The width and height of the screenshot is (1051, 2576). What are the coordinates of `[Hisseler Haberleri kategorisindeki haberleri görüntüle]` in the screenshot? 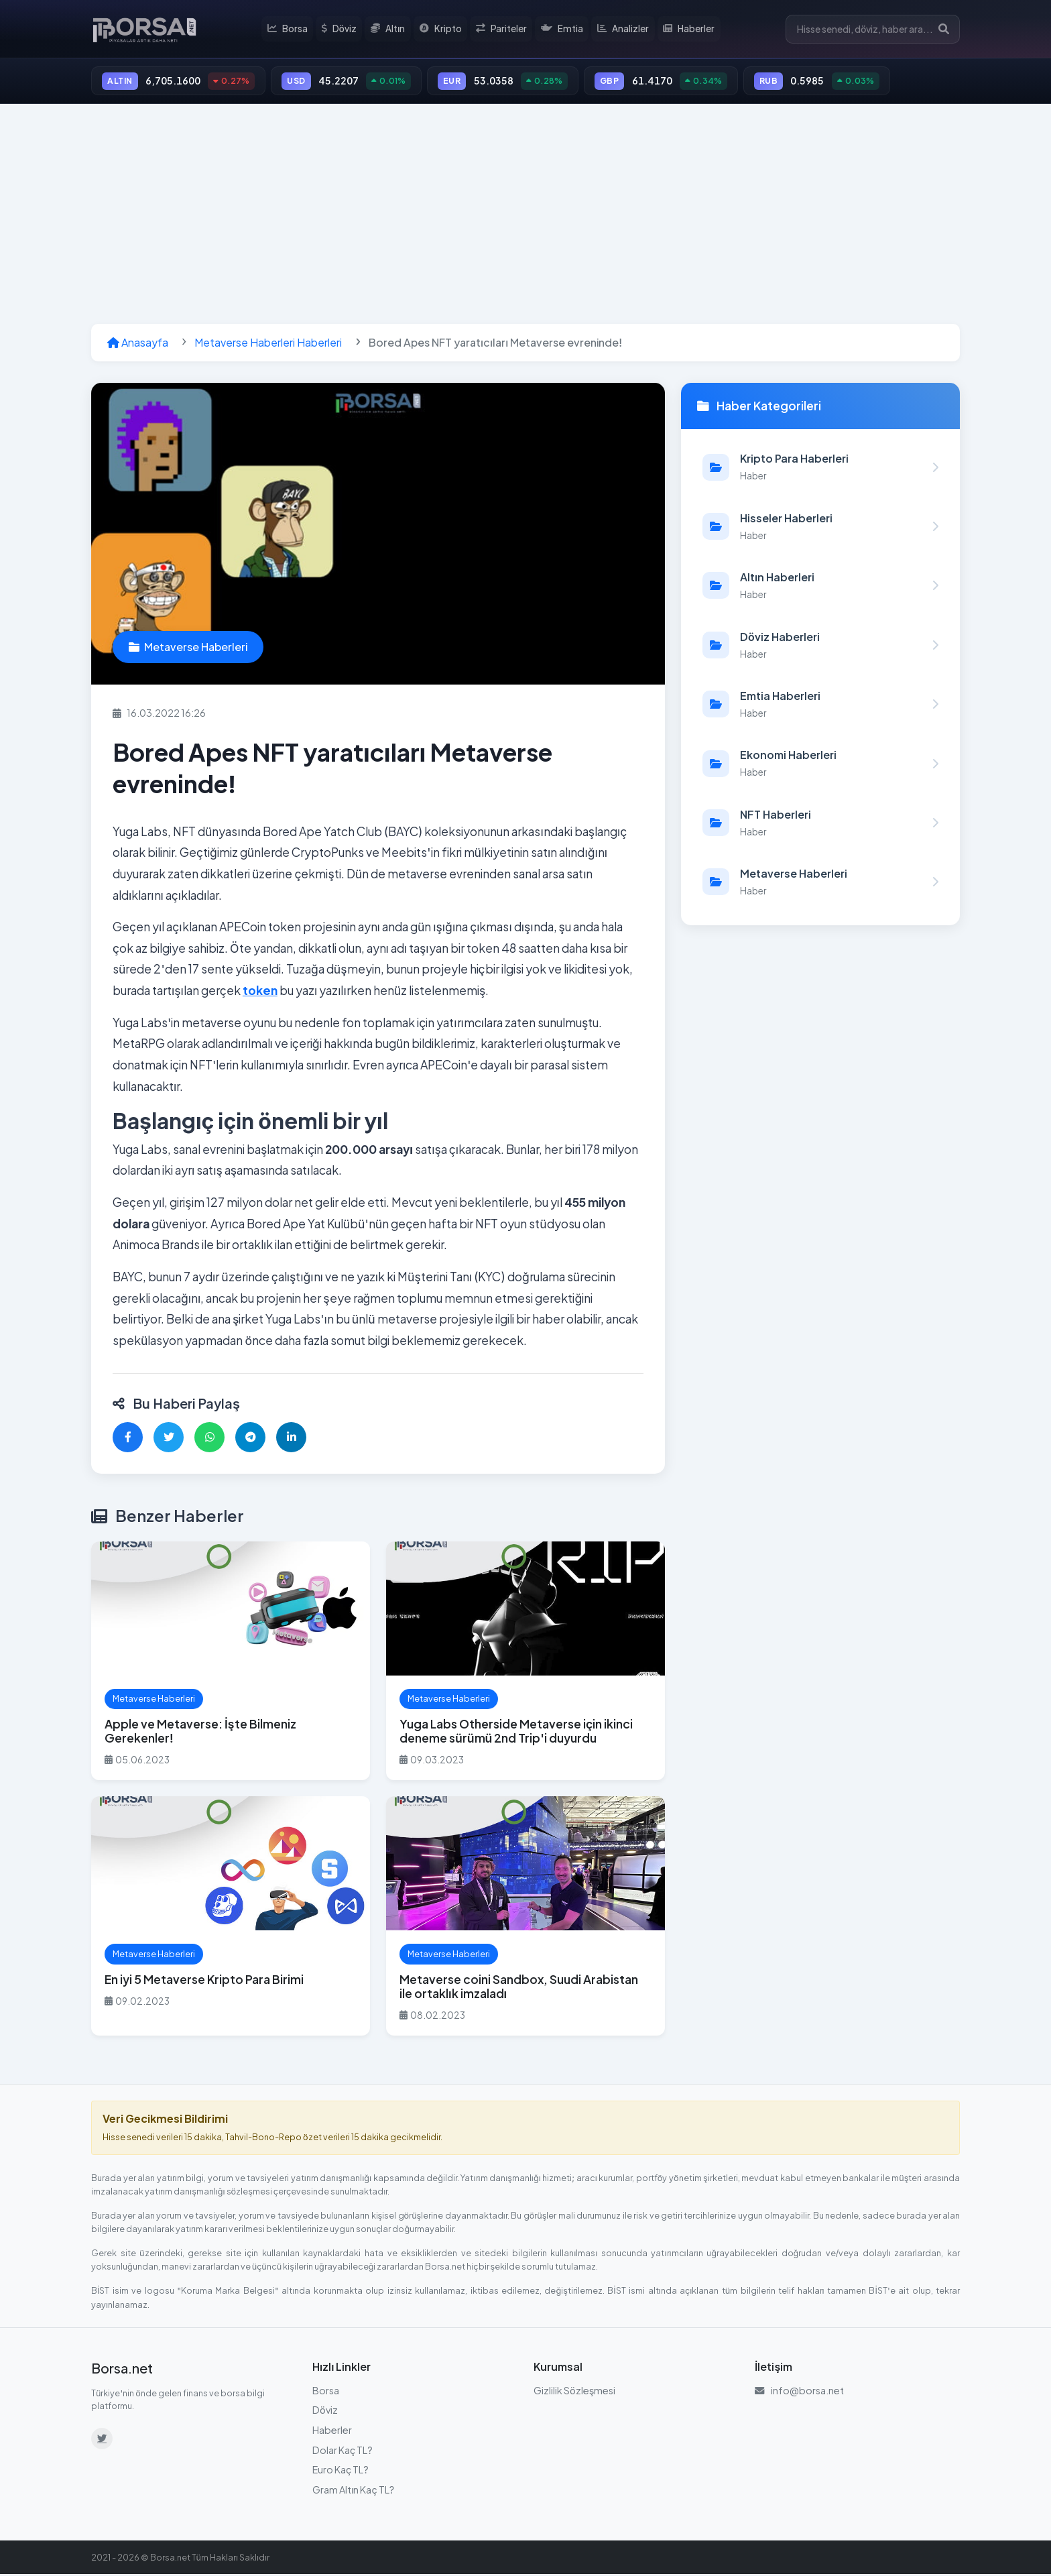 It's located at (820, 528).